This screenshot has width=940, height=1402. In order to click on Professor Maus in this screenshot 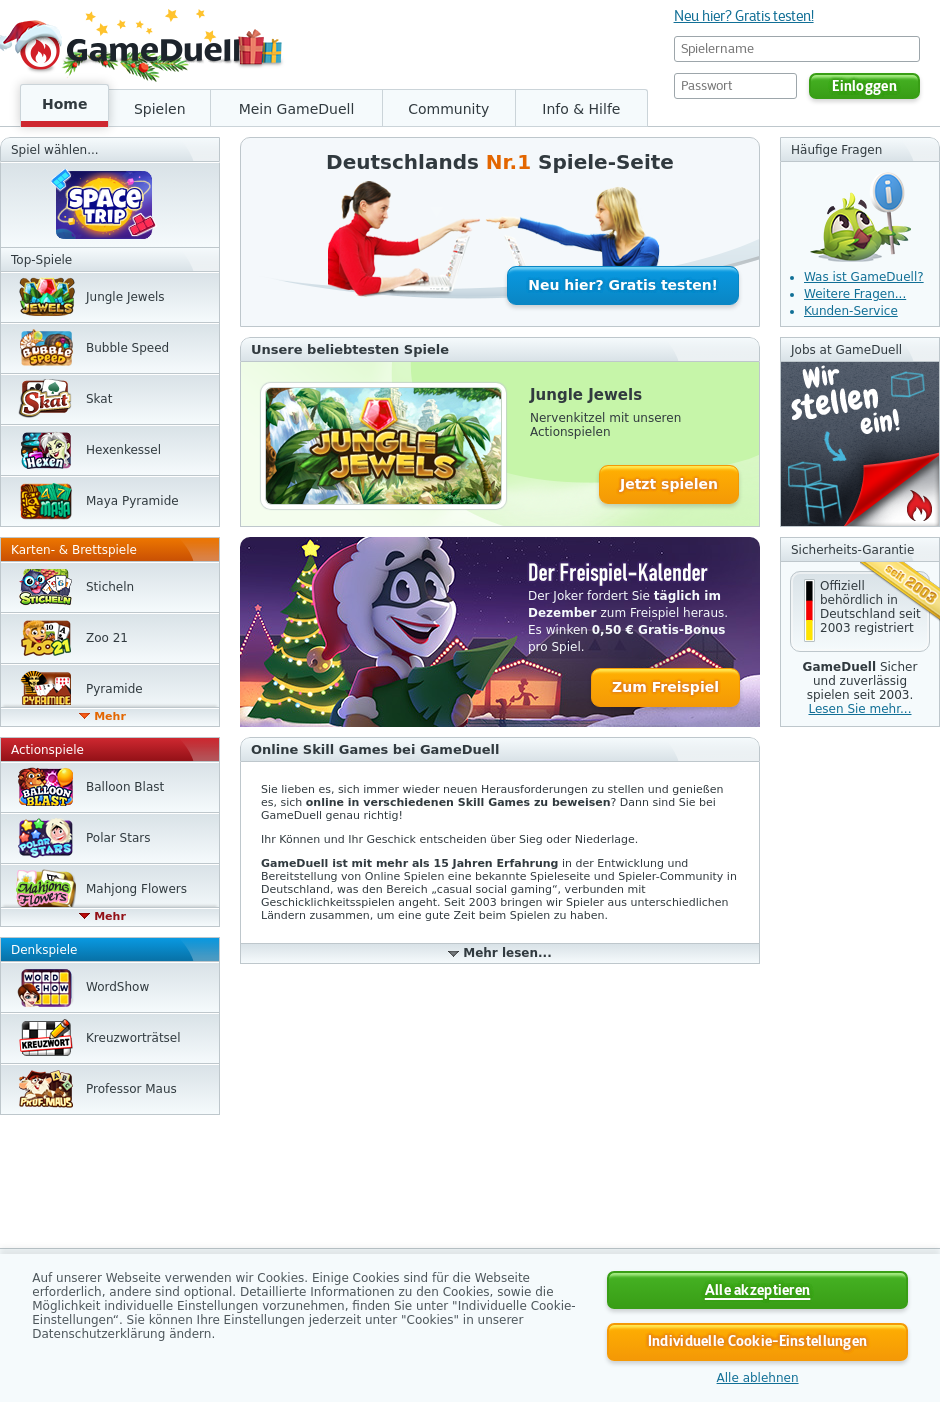, I will do `click(131, 1089)`.